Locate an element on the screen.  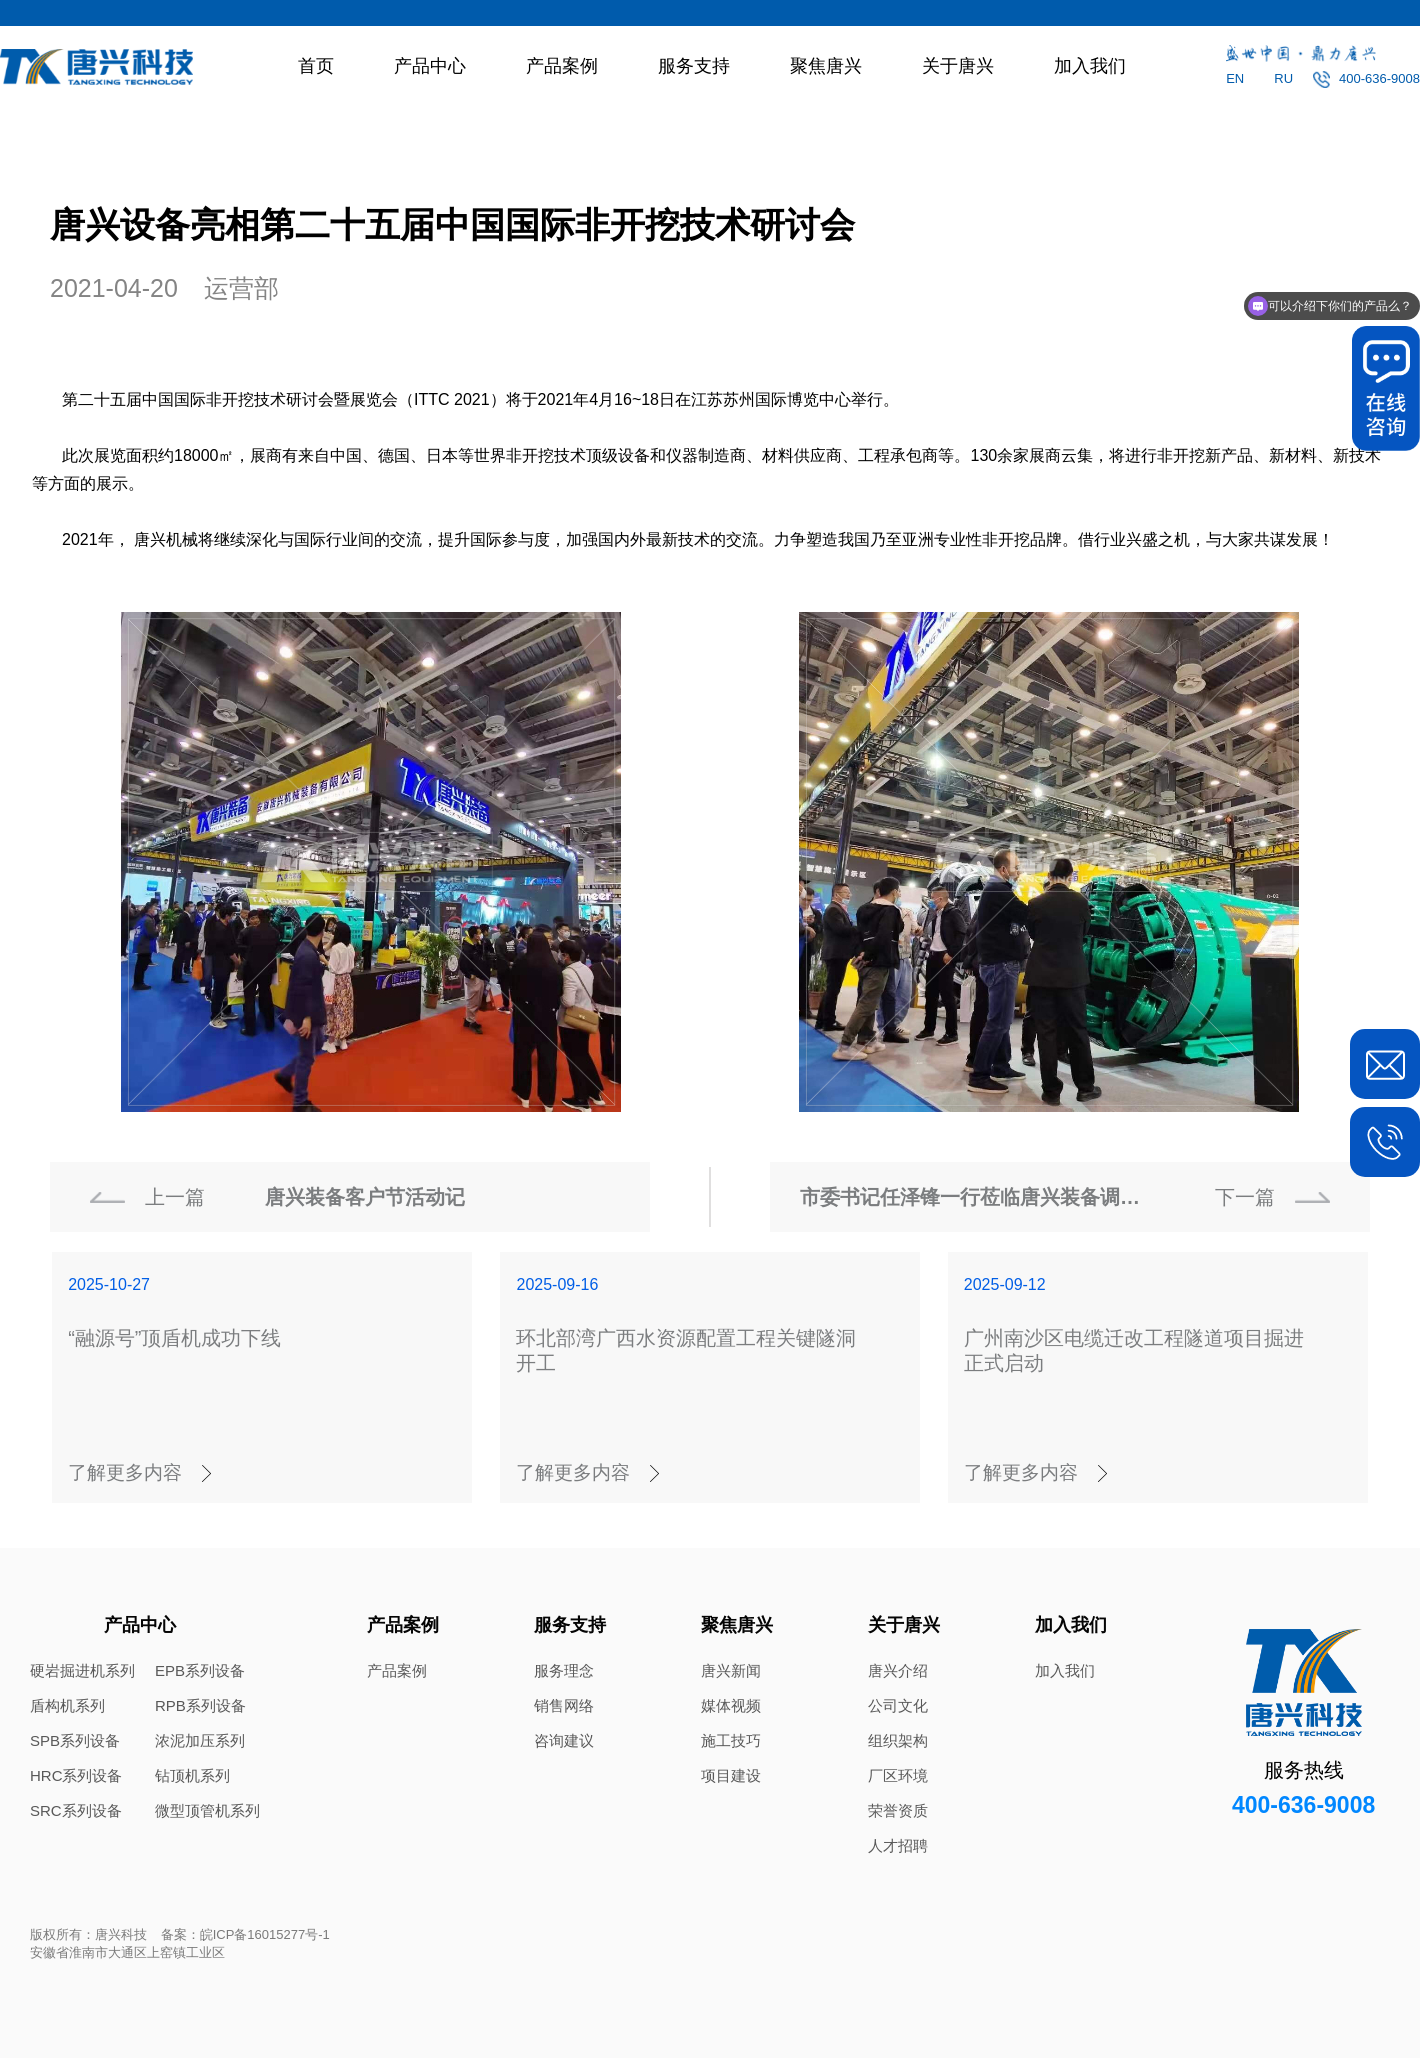
浓泥加压系列 is located at coordinates (200, 1740).